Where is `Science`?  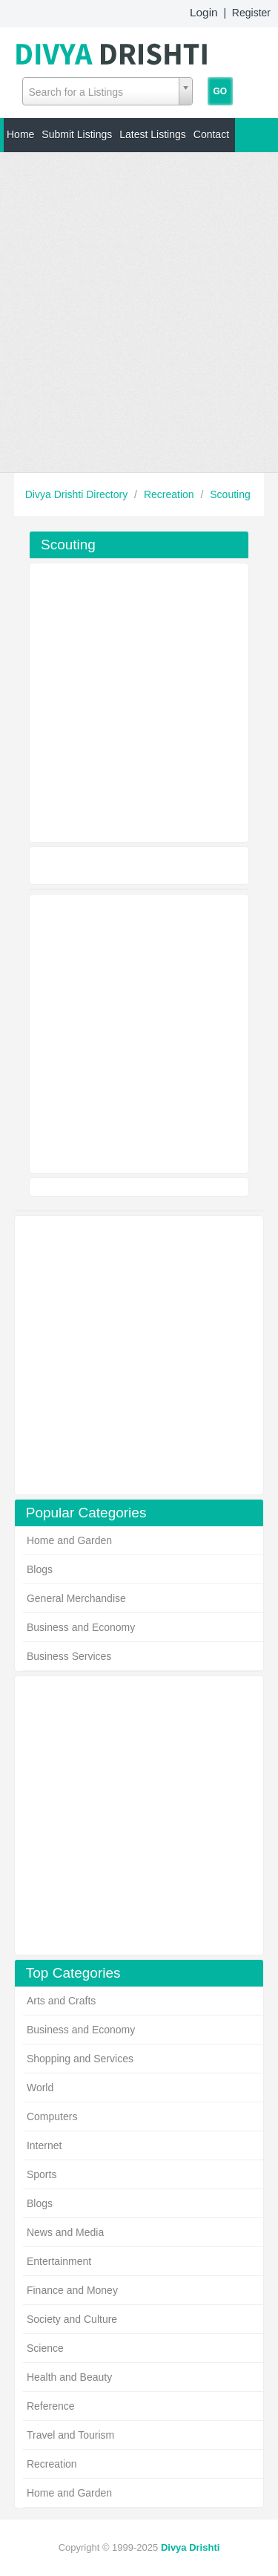
Science is located at coordinates (45, 2348).